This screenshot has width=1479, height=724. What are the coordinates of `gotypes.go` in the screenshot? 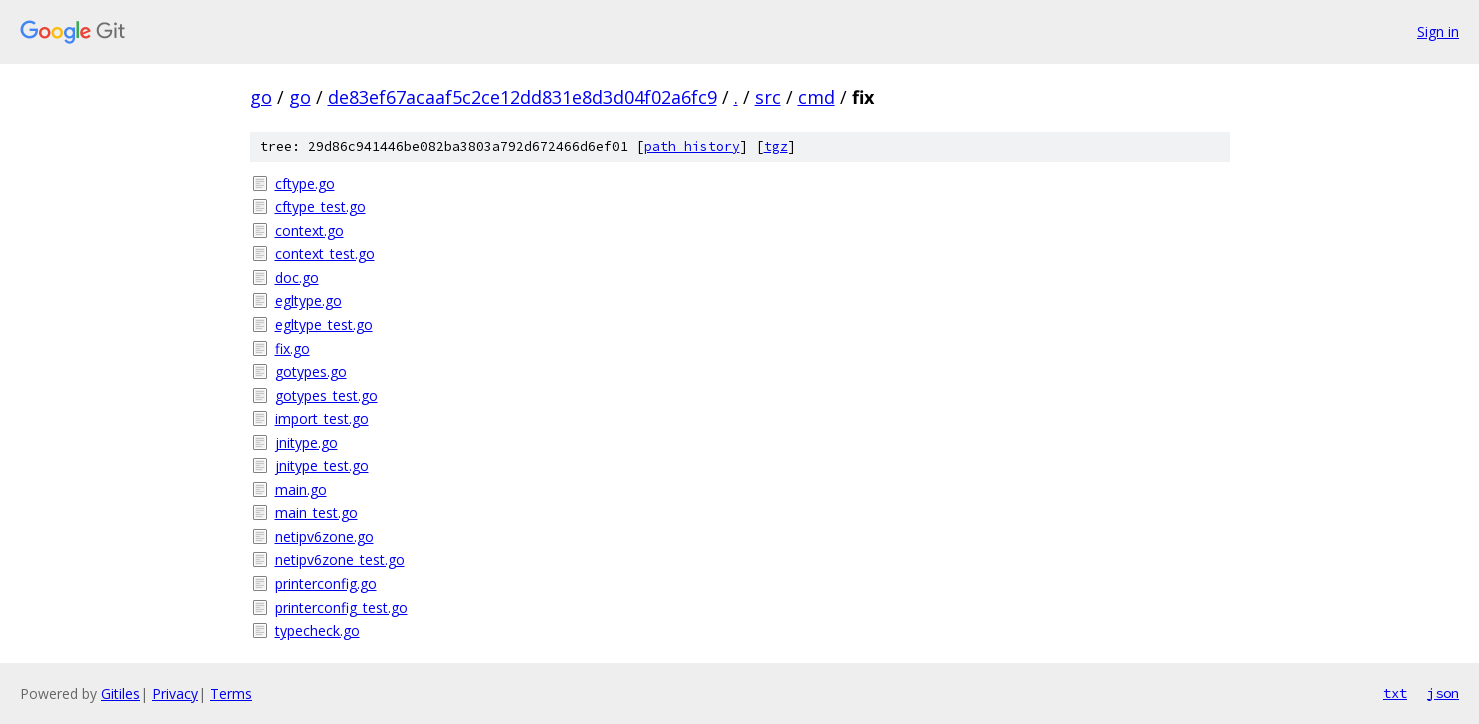 It's located at (311, 371).